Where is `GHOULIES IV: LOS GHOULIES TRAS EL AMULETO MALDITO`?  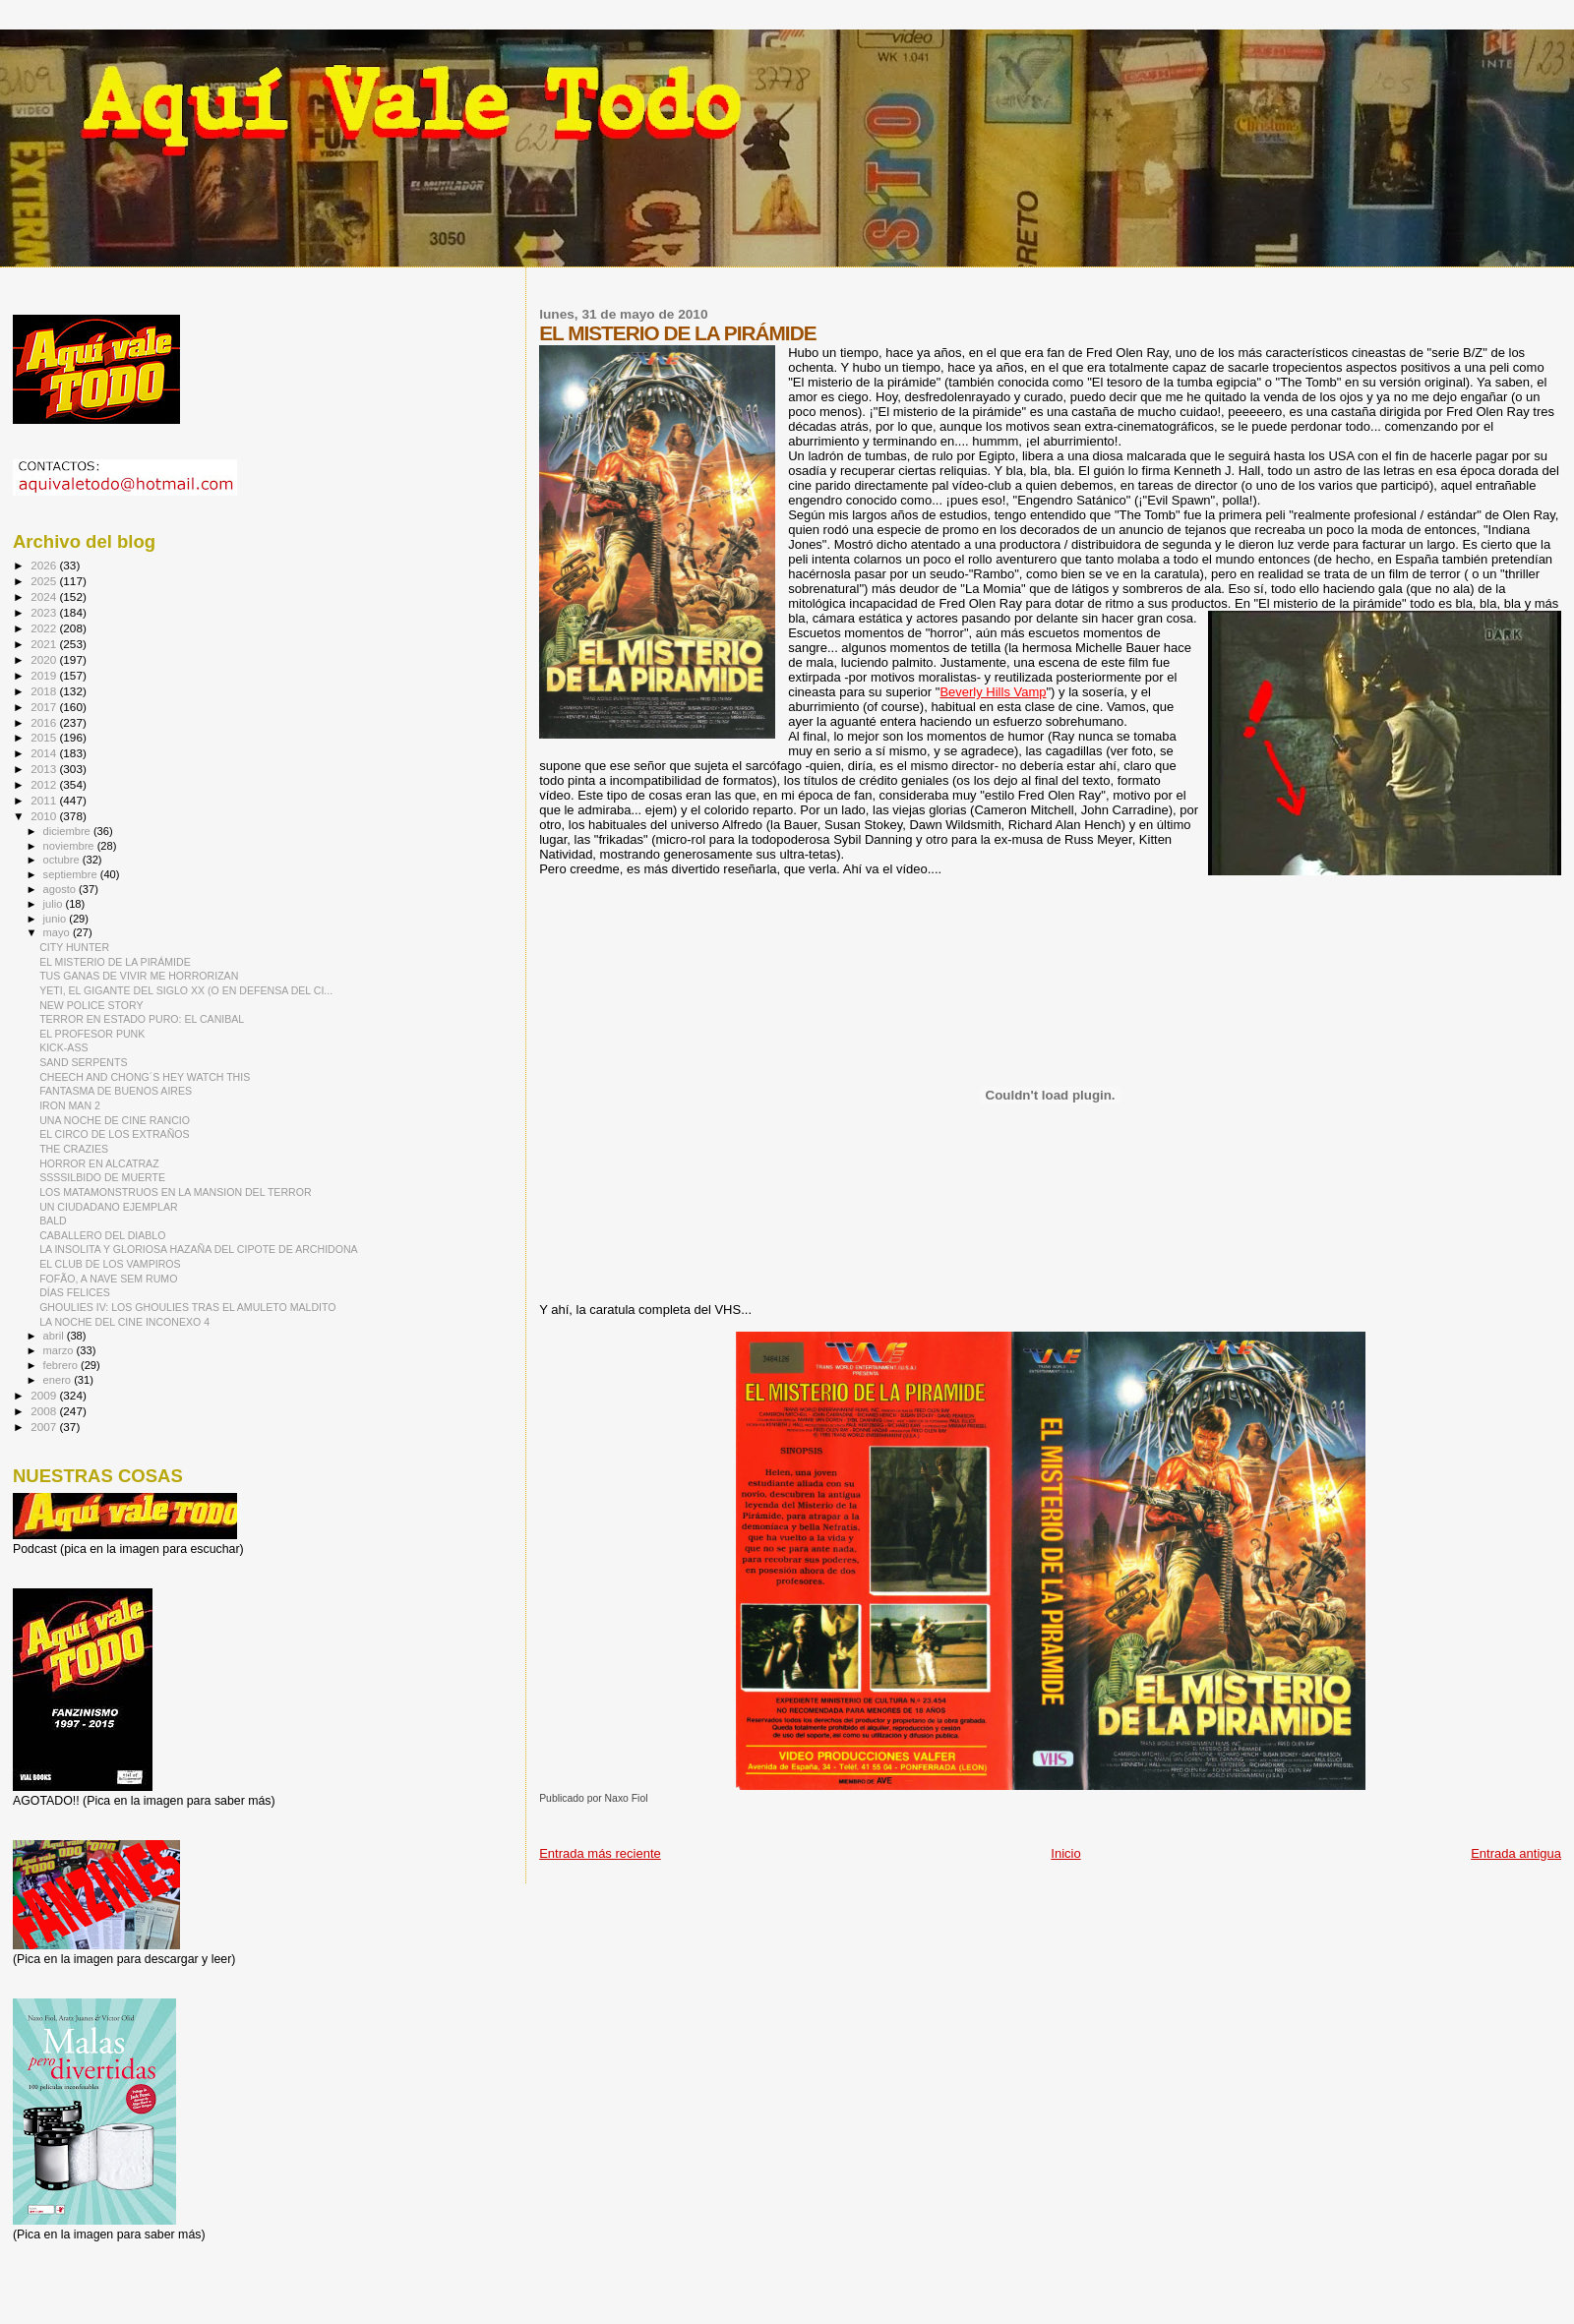 GHOULIES IV: LOS GHOULIES TRAS EL AMULETO MALDITO is located at coordinates (187, 1307).